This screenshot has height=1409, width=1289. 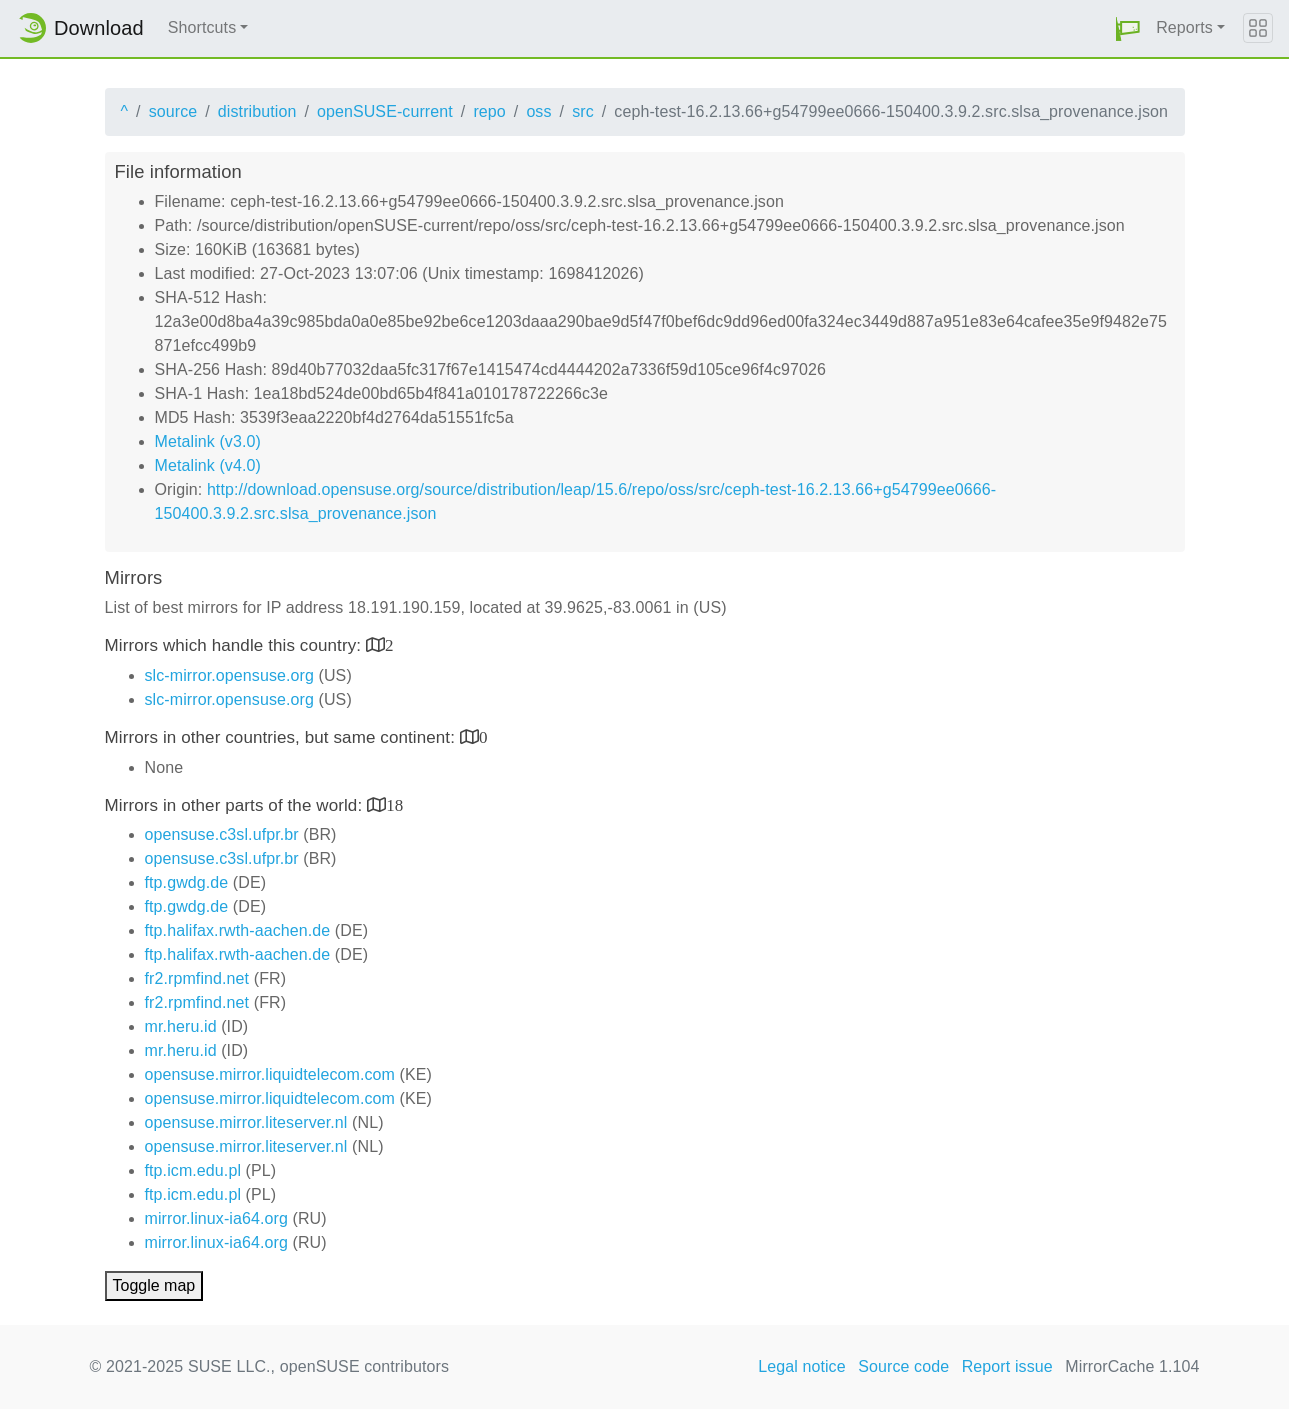 What do you see at coordinates (394, 804) in the screenshot?
I see `18` at bounding box center [394, 804].